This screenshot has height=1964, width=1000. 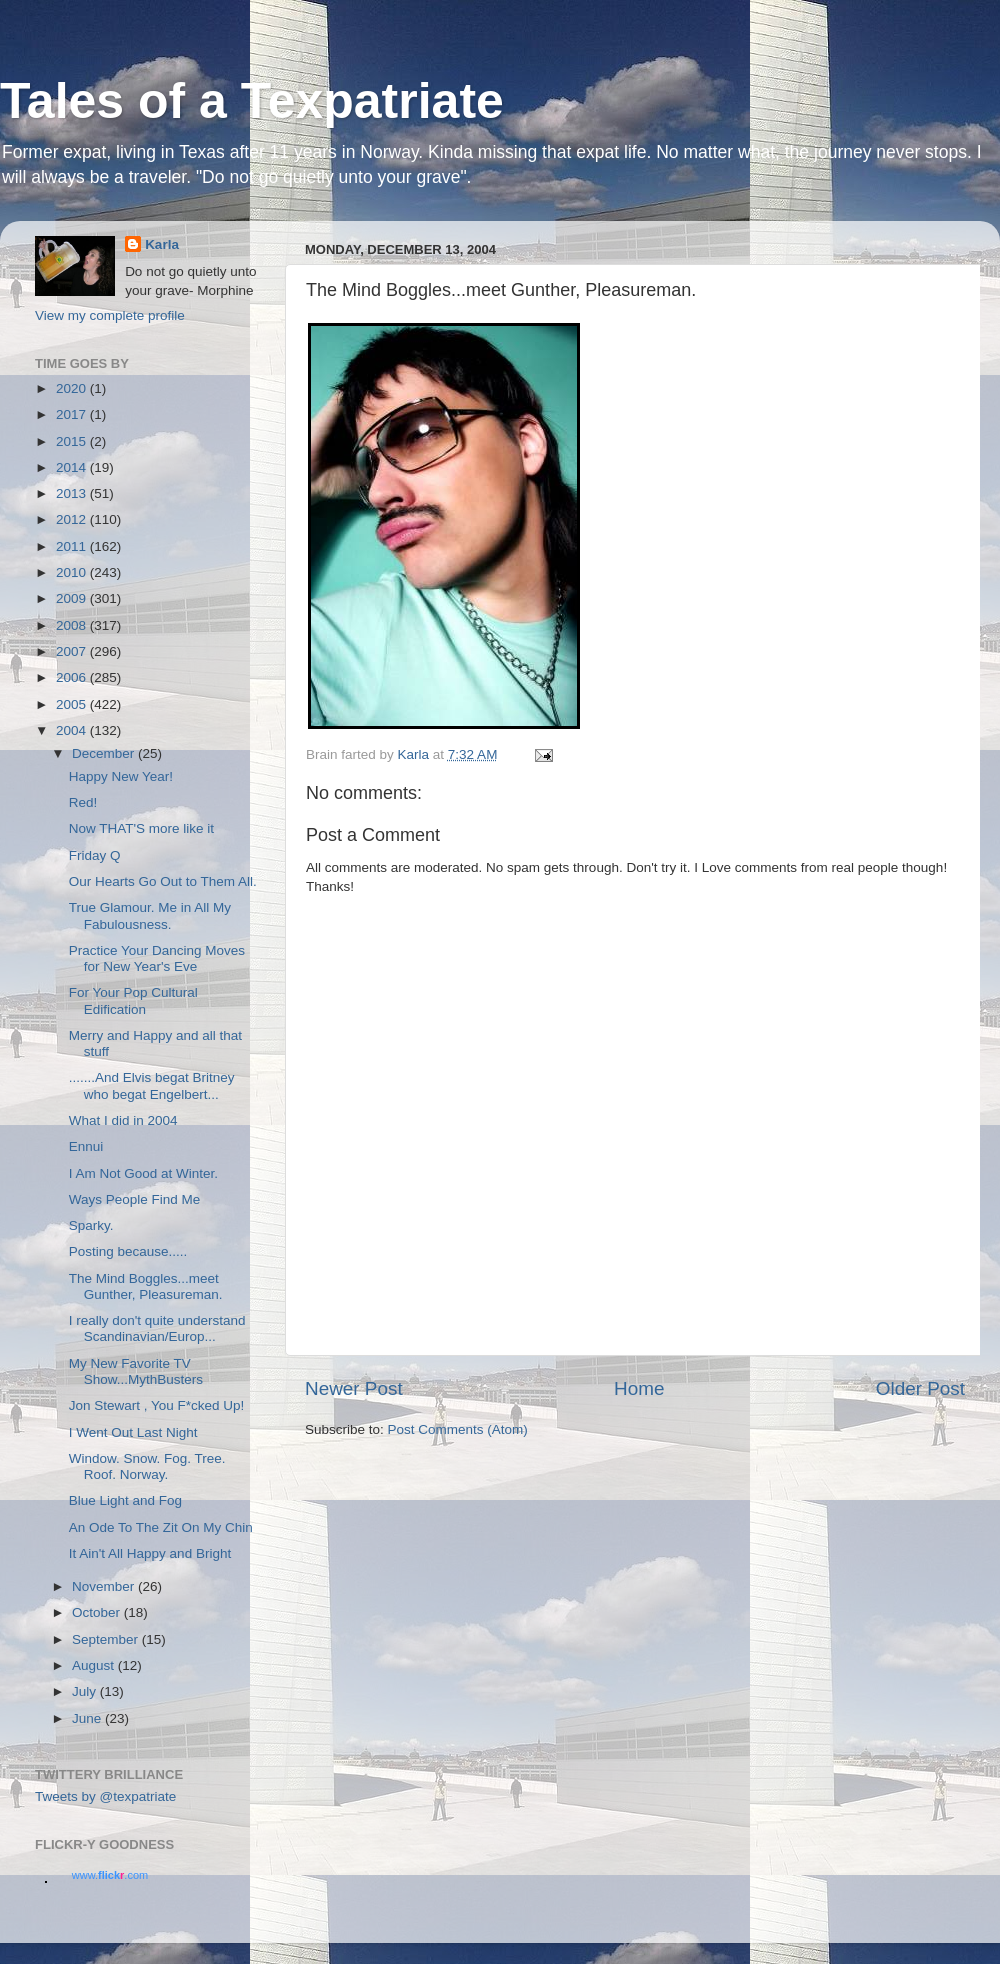 I want to click on December, so click(x=105, y=753).